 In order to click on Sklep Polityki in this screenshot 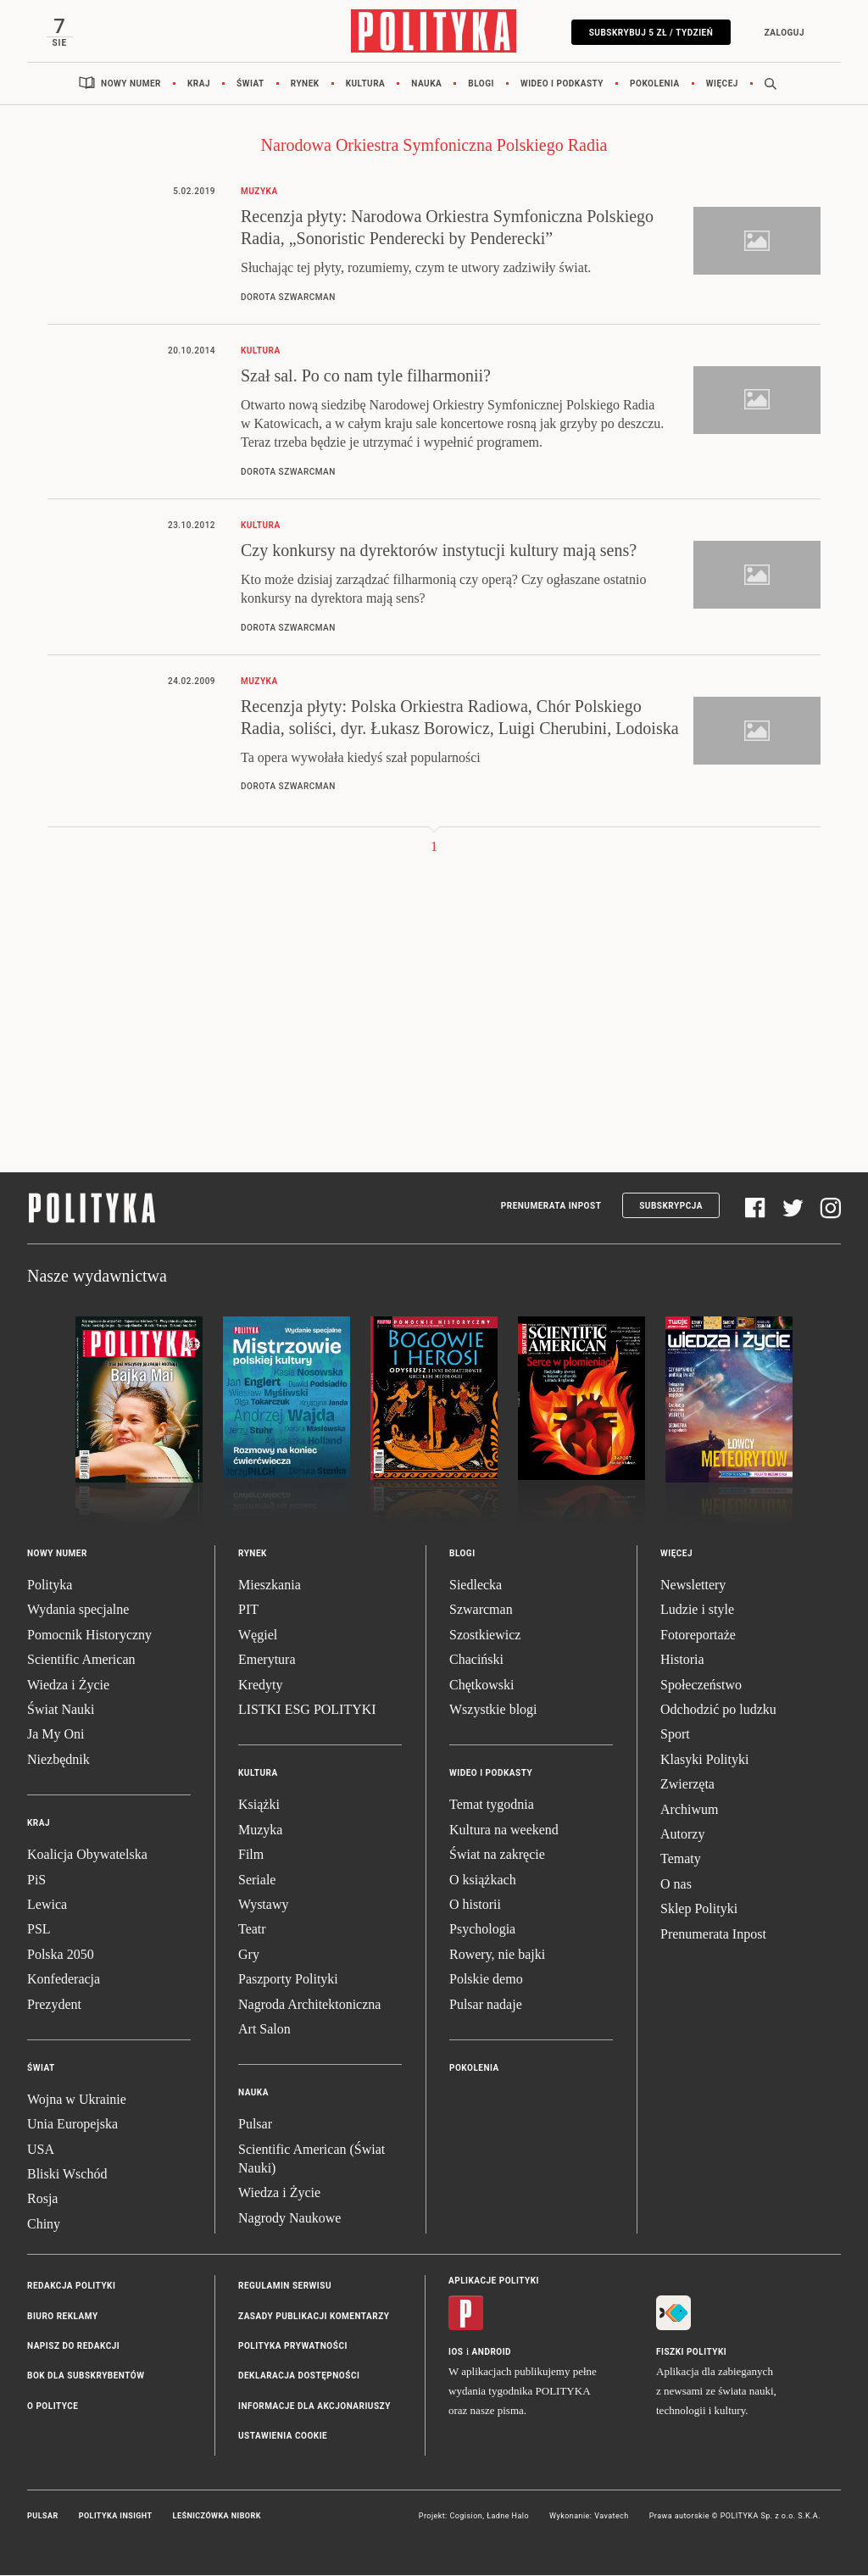, I will do `click(698, 1909)`.